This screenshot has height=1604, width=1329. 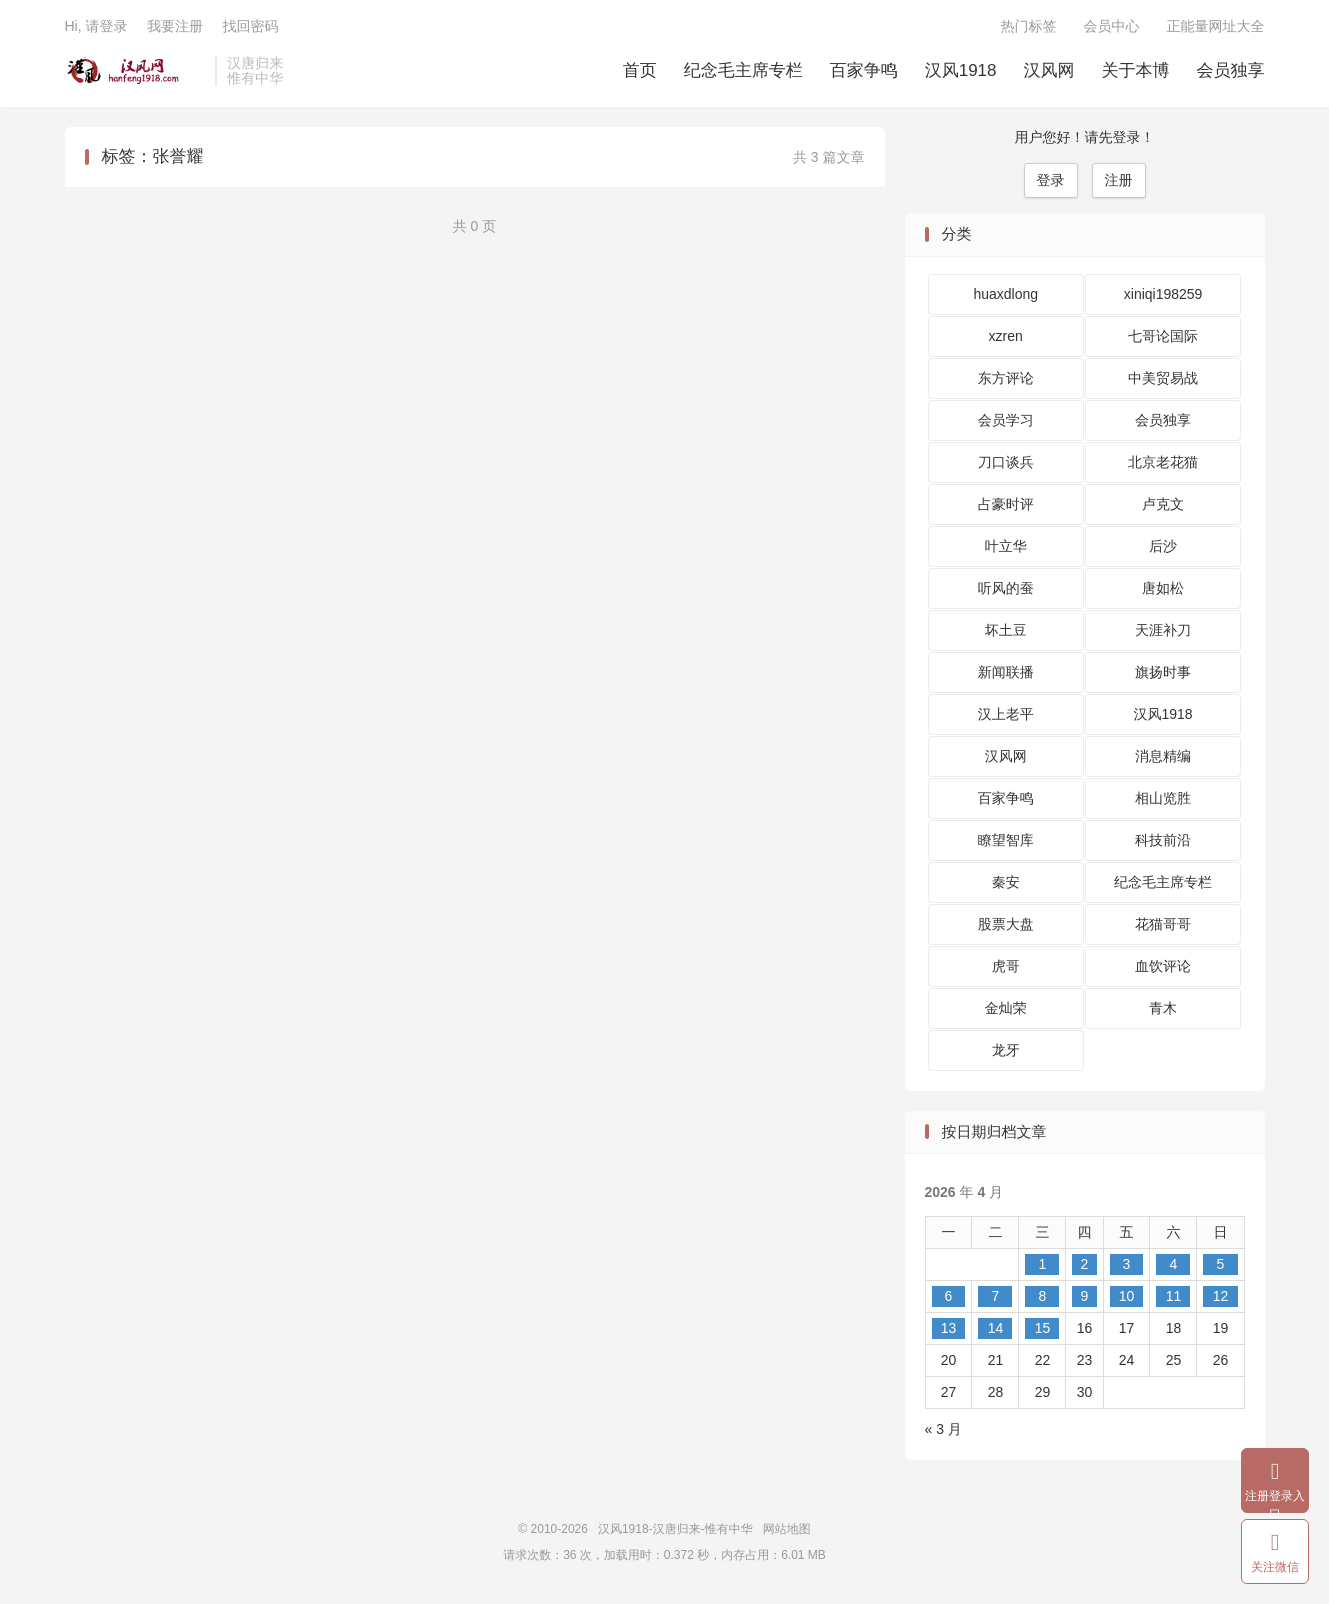 What do you see at coordinates (1085, 1296) in the screenshot?
I see `9 [2026 年 4 月 9 日 发布的文章]` at bounding box center [1085, 1296].